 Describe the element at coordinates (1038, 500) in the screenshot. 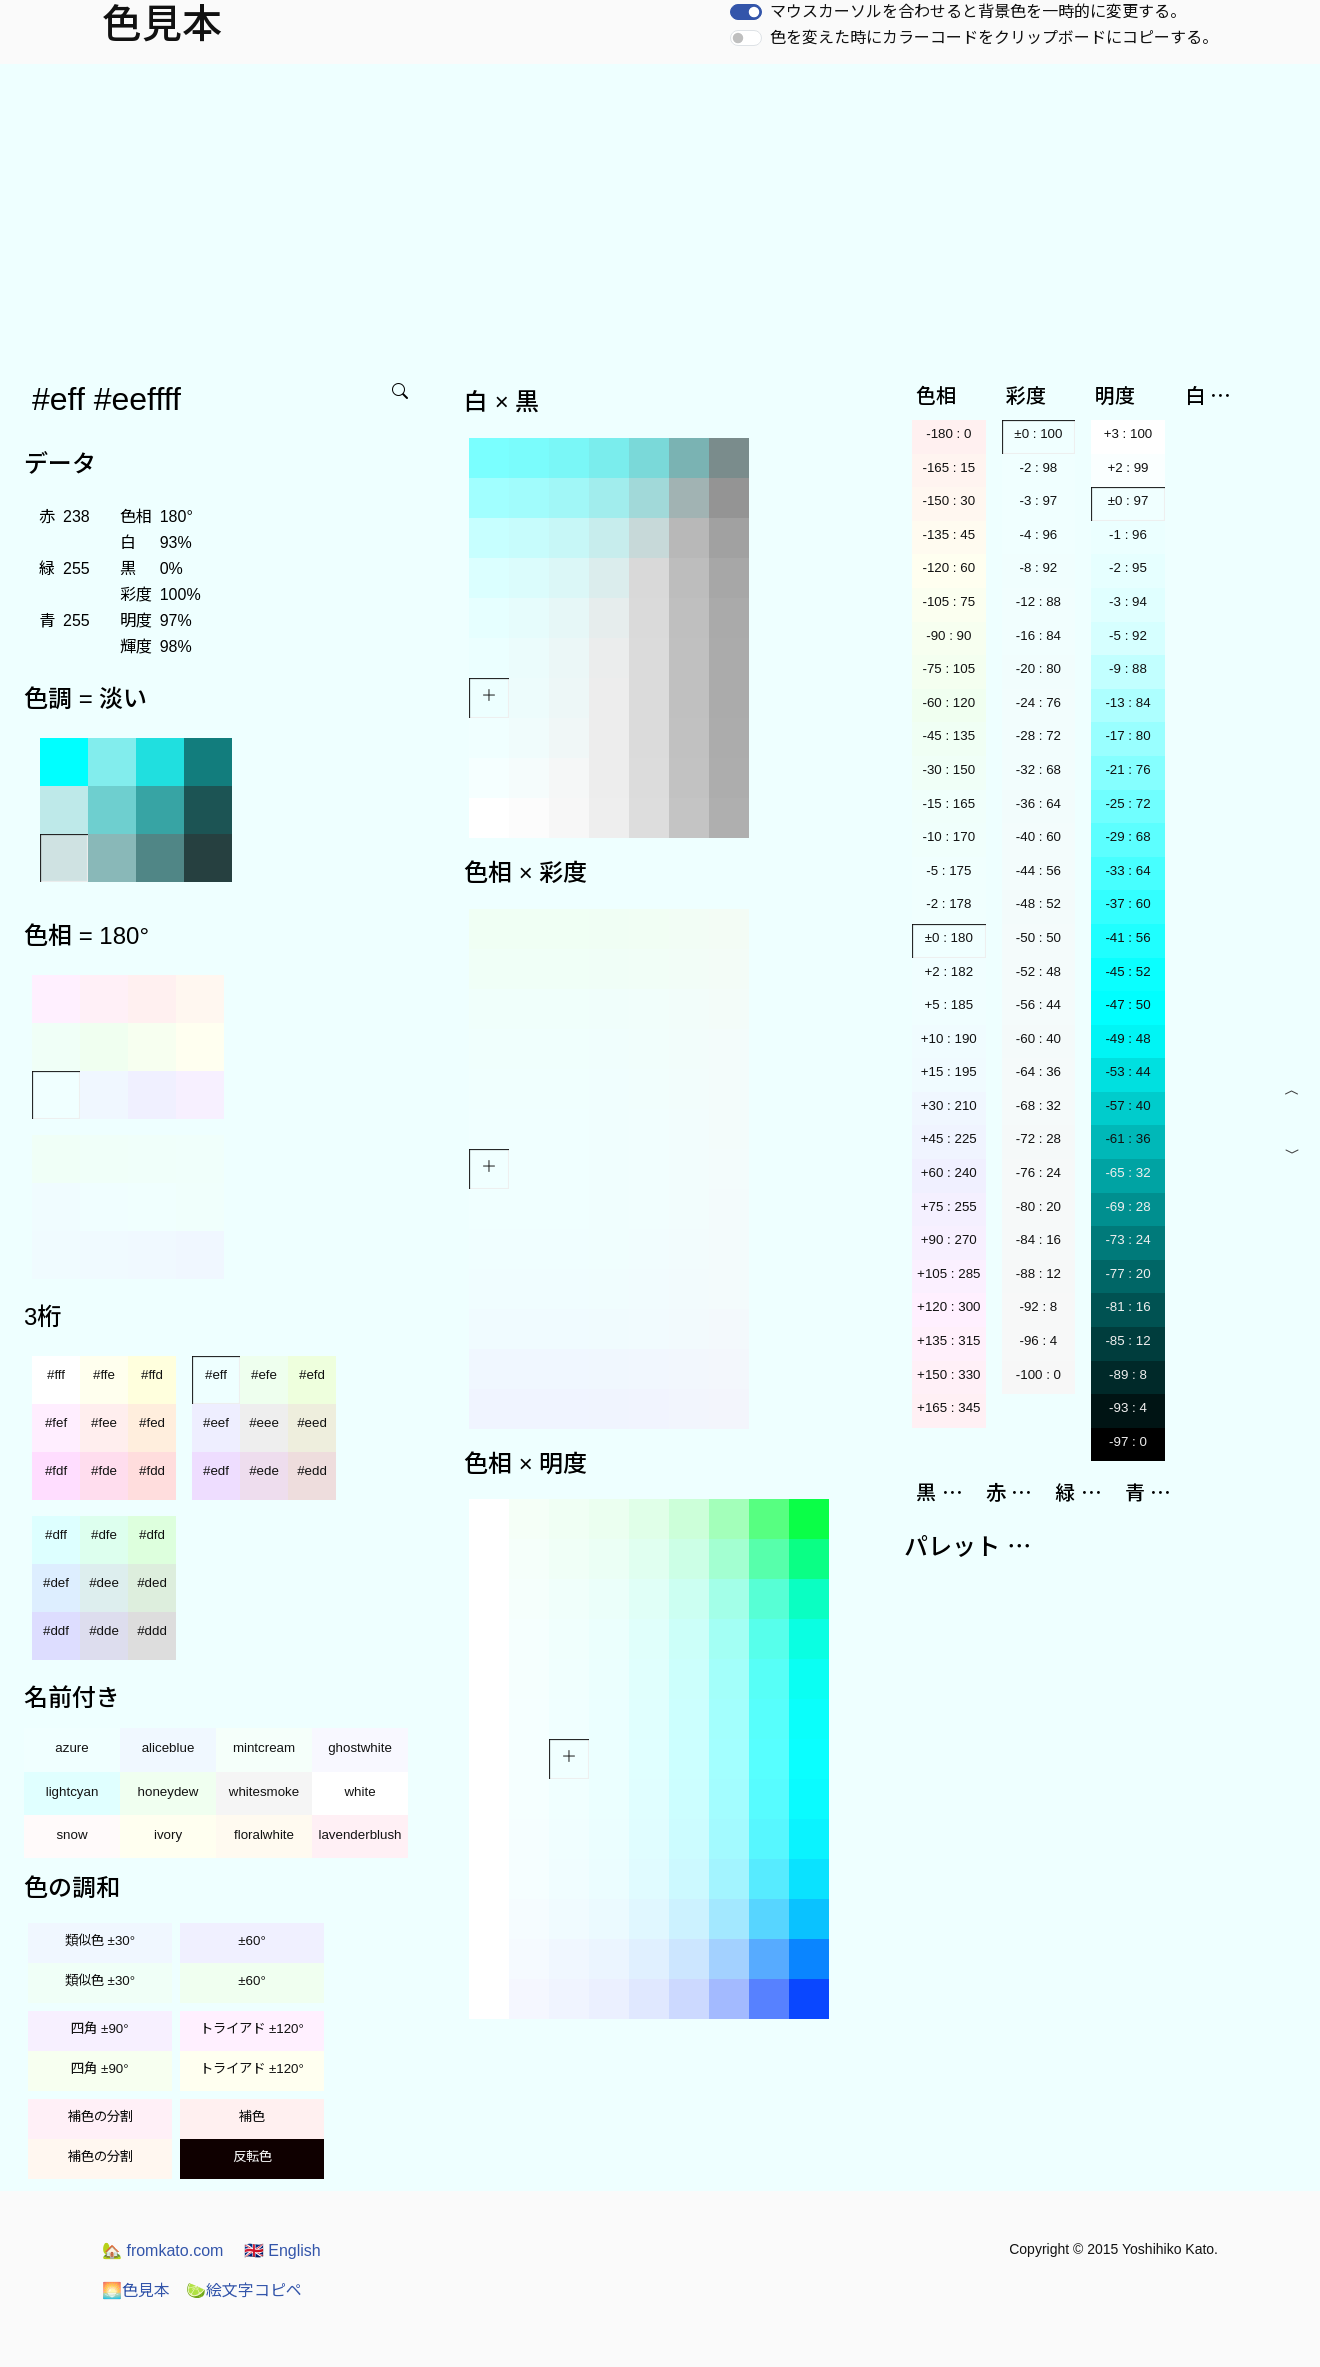

I see `-3 : 97` at that location.